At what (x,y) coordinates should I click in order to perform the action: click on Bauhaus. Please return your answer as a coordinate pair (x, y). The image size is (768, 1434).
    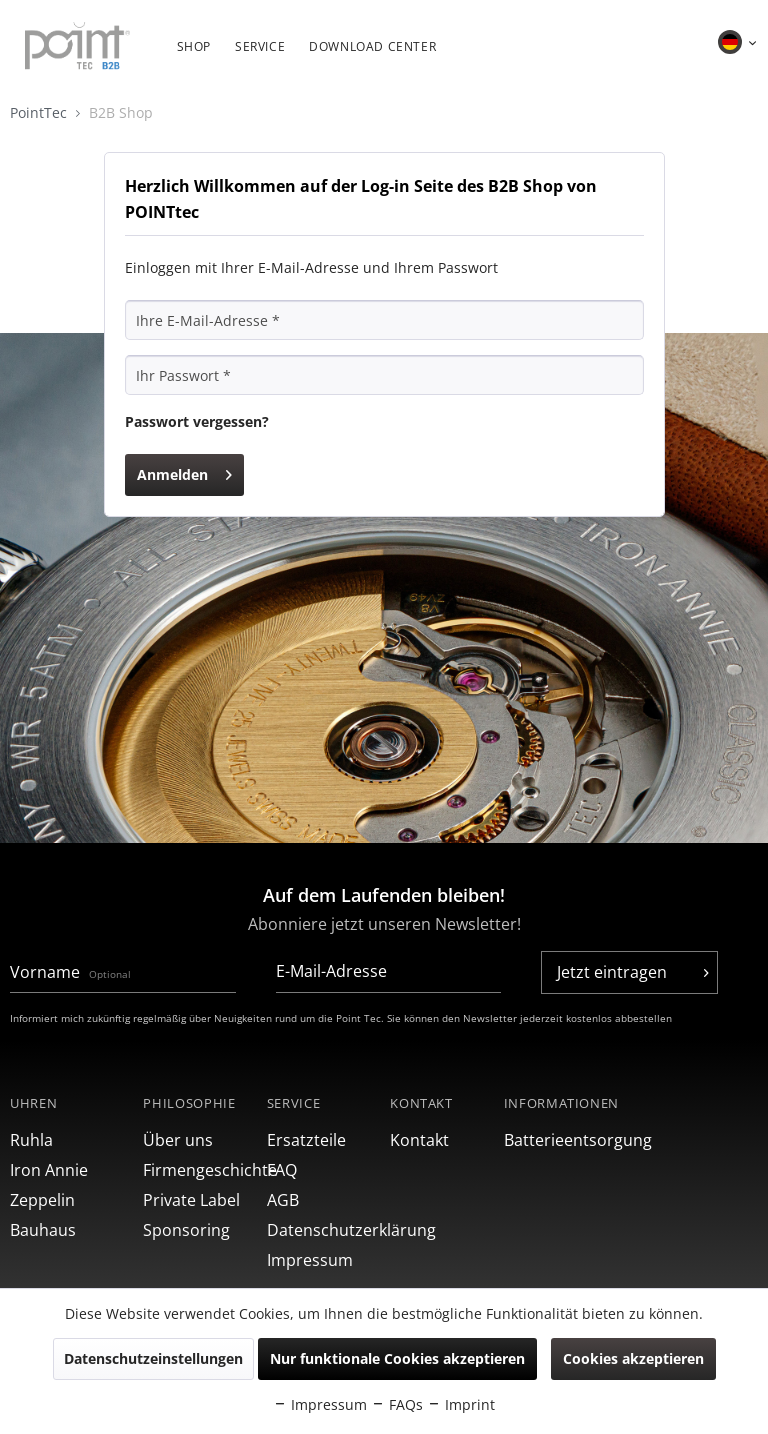
    Looking at the image, I should click on (43, 1230).